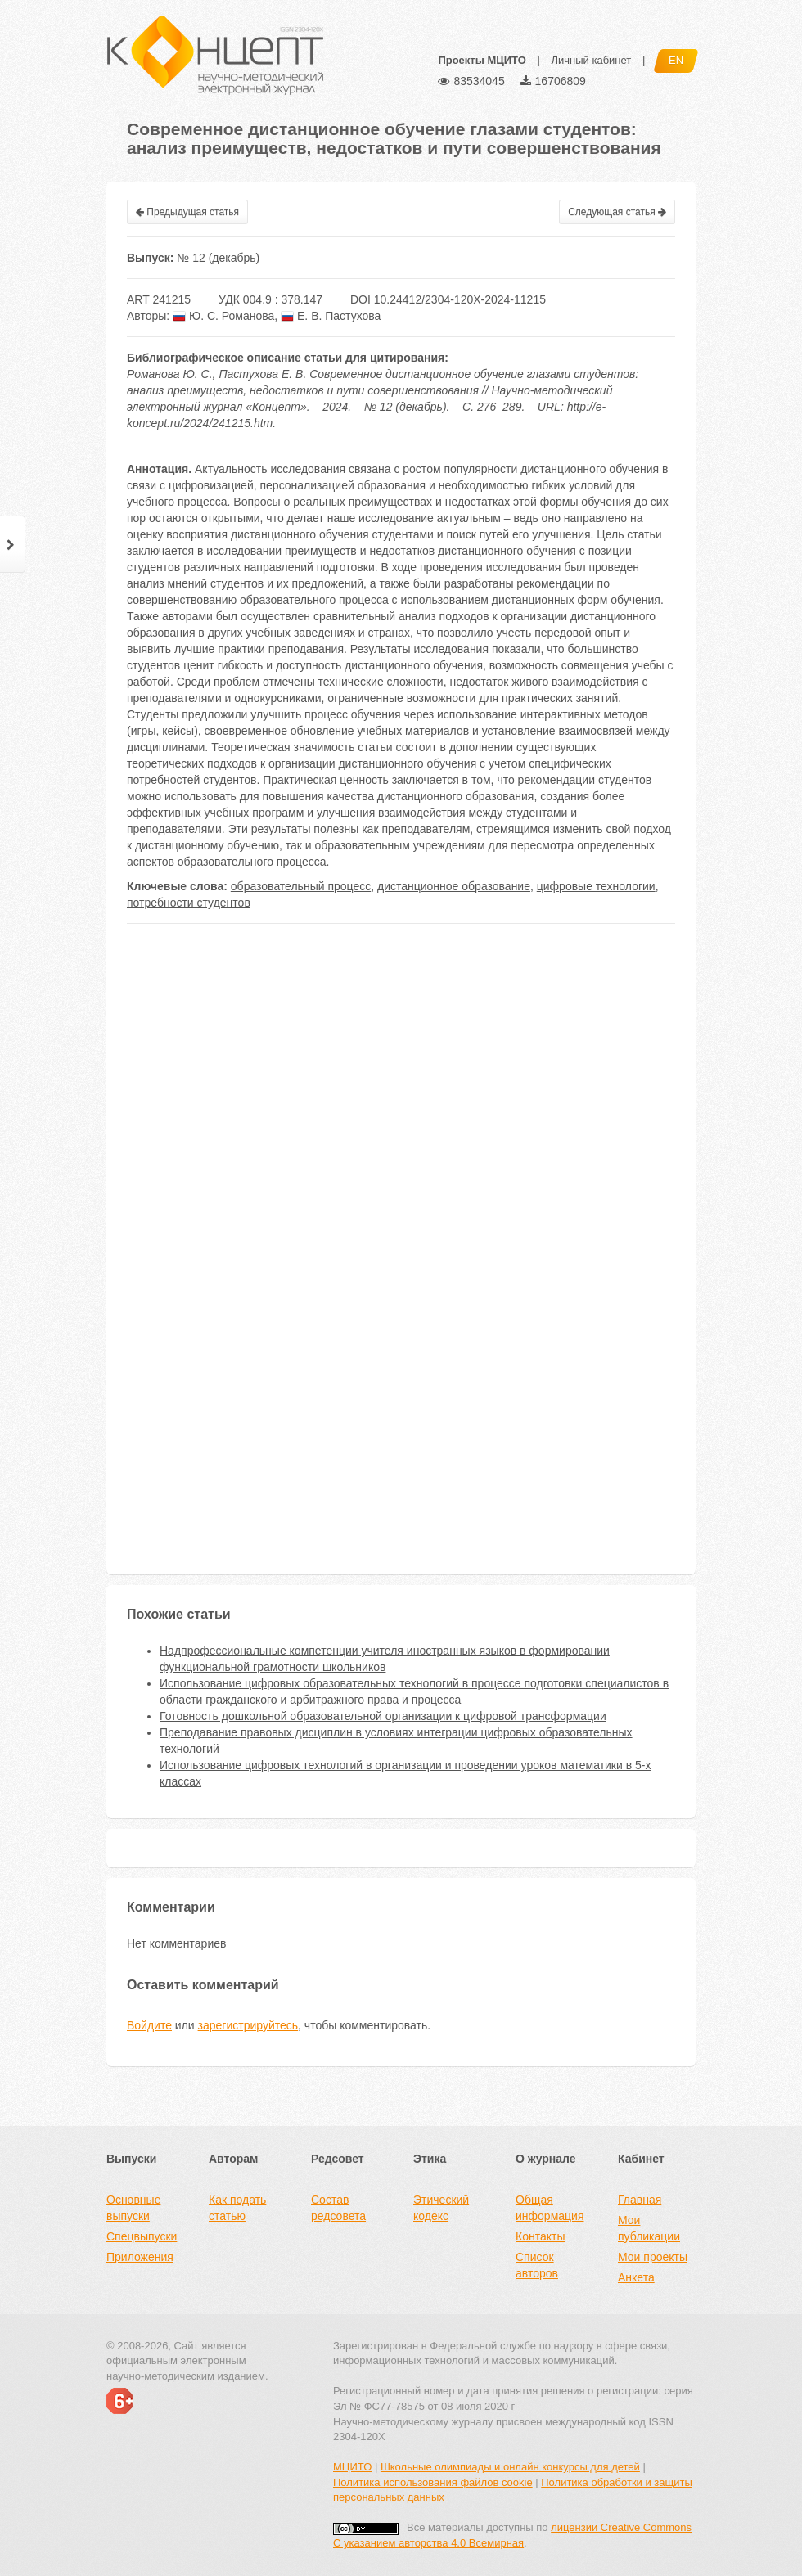 This screenshot has width=802, height=2576. What do you see at coordinates (149, 2025) in the screenshot?
I see `Войдите` at bounding box center [149, 2025].